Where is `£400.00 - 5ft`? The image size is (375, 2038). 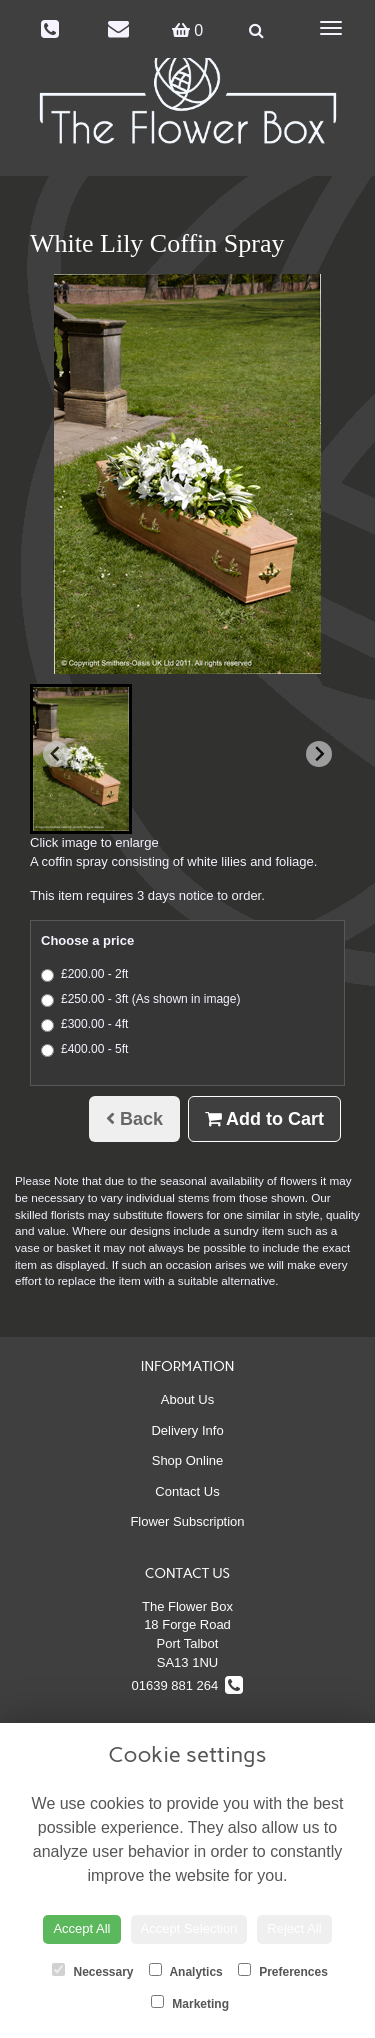
£400.00 - 5ft is located at coordinates (84, 1049).